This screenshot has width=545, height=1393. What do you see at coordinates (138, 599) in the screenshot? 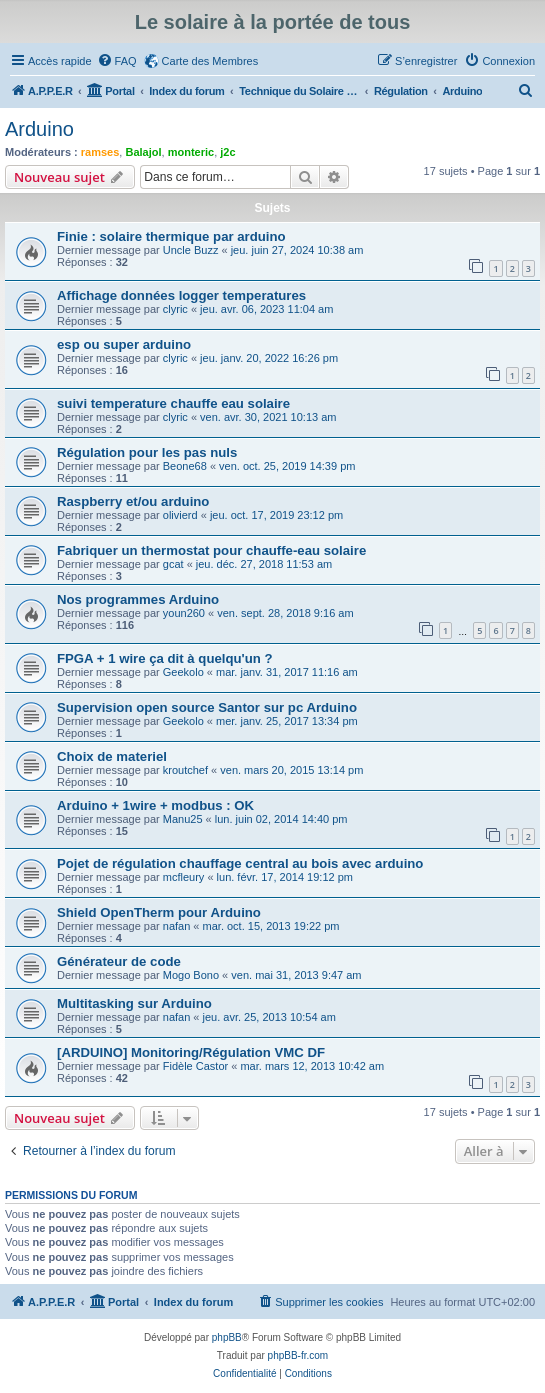
I see `Nos programmes Arduino` at bounding box center [138, 599].